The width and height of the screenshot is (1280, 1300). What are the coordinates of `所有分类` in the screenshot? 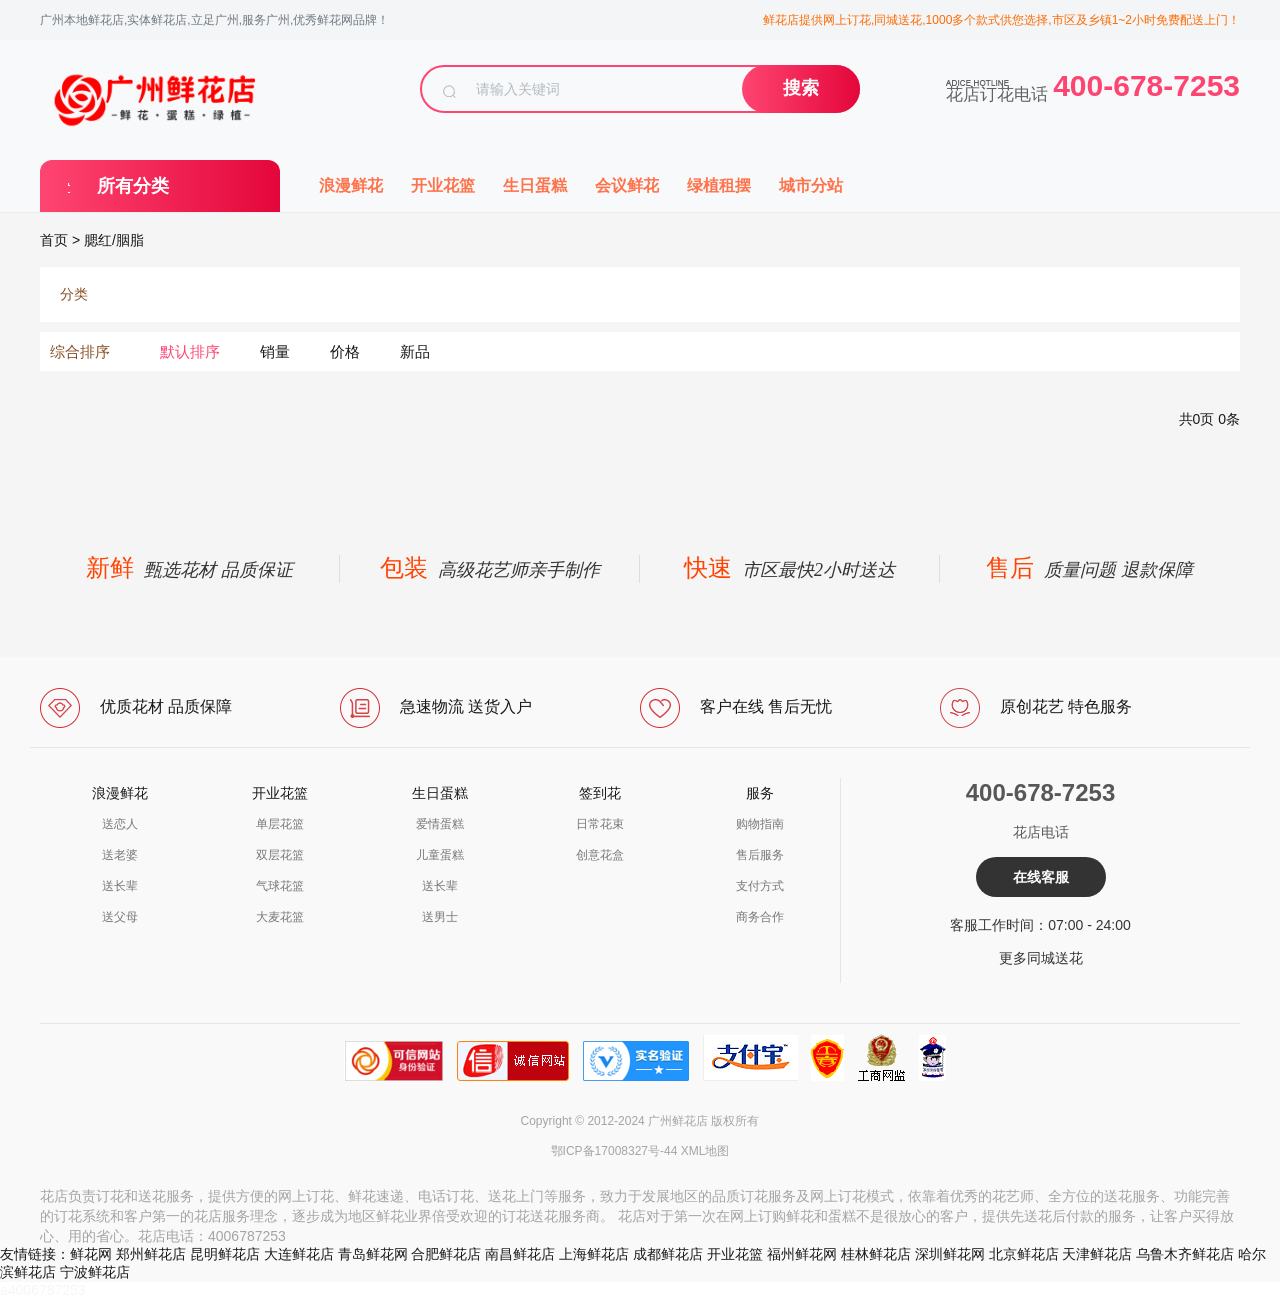 It's located at (133, 186).